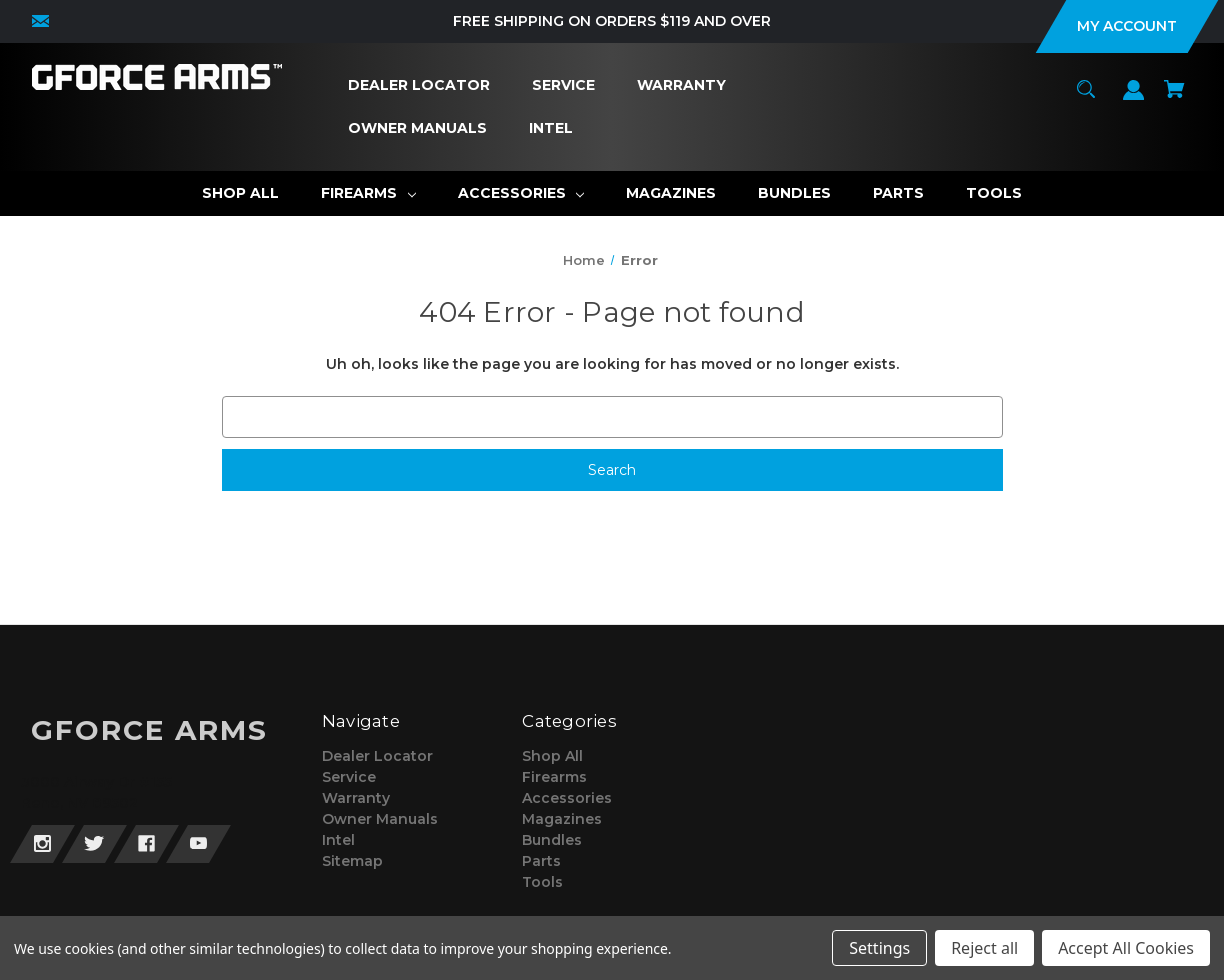 The height and width of the screenshot is (980, 1224). I want to click on [Shop All], so click(240, 193).